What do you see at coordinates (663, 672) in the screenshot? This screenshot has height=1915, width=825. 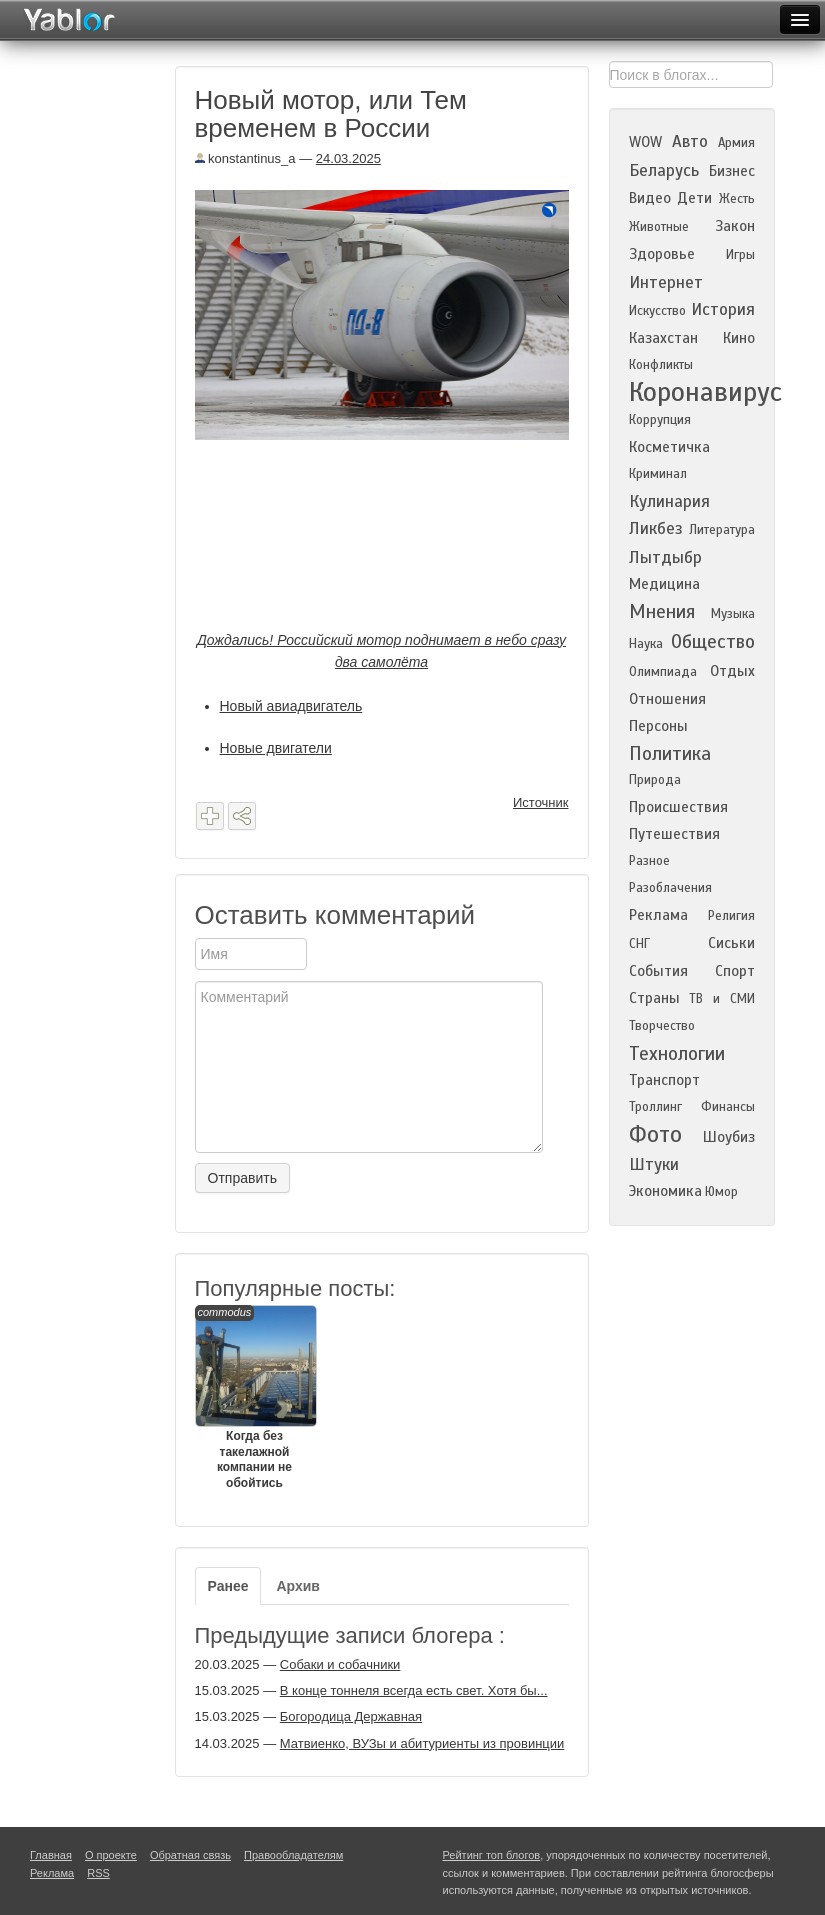 I see `Олимпиада` at bounding box center [663, 672].